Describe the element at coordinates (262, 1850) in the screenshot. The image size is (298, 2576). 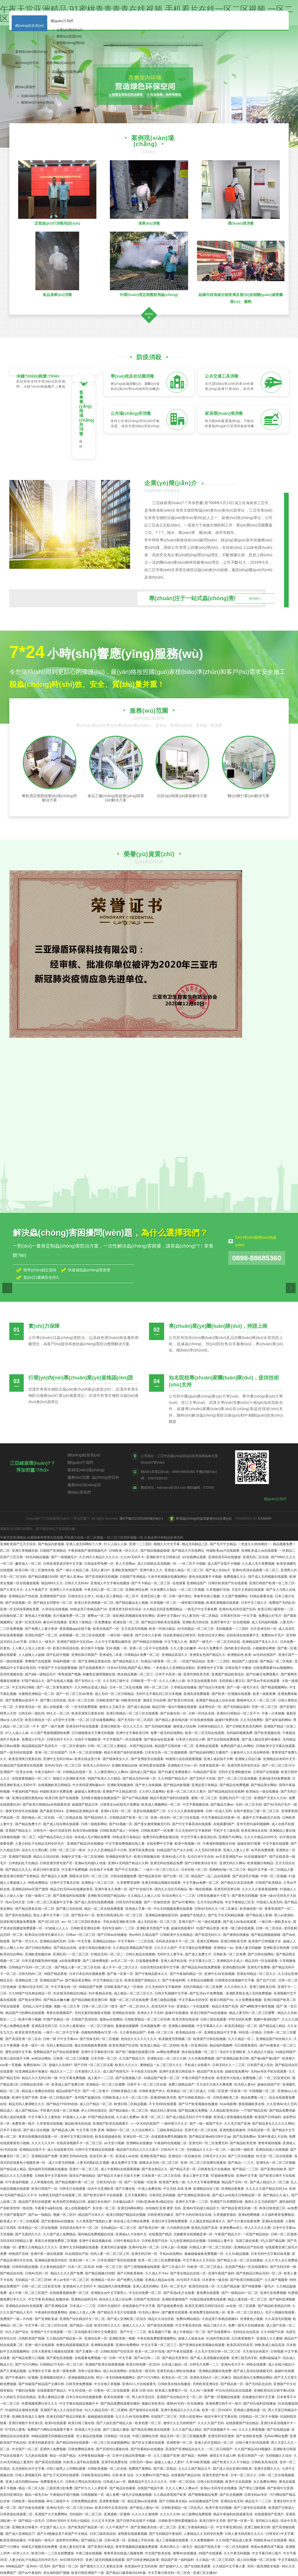
I see `av手机免费观看` at that location.